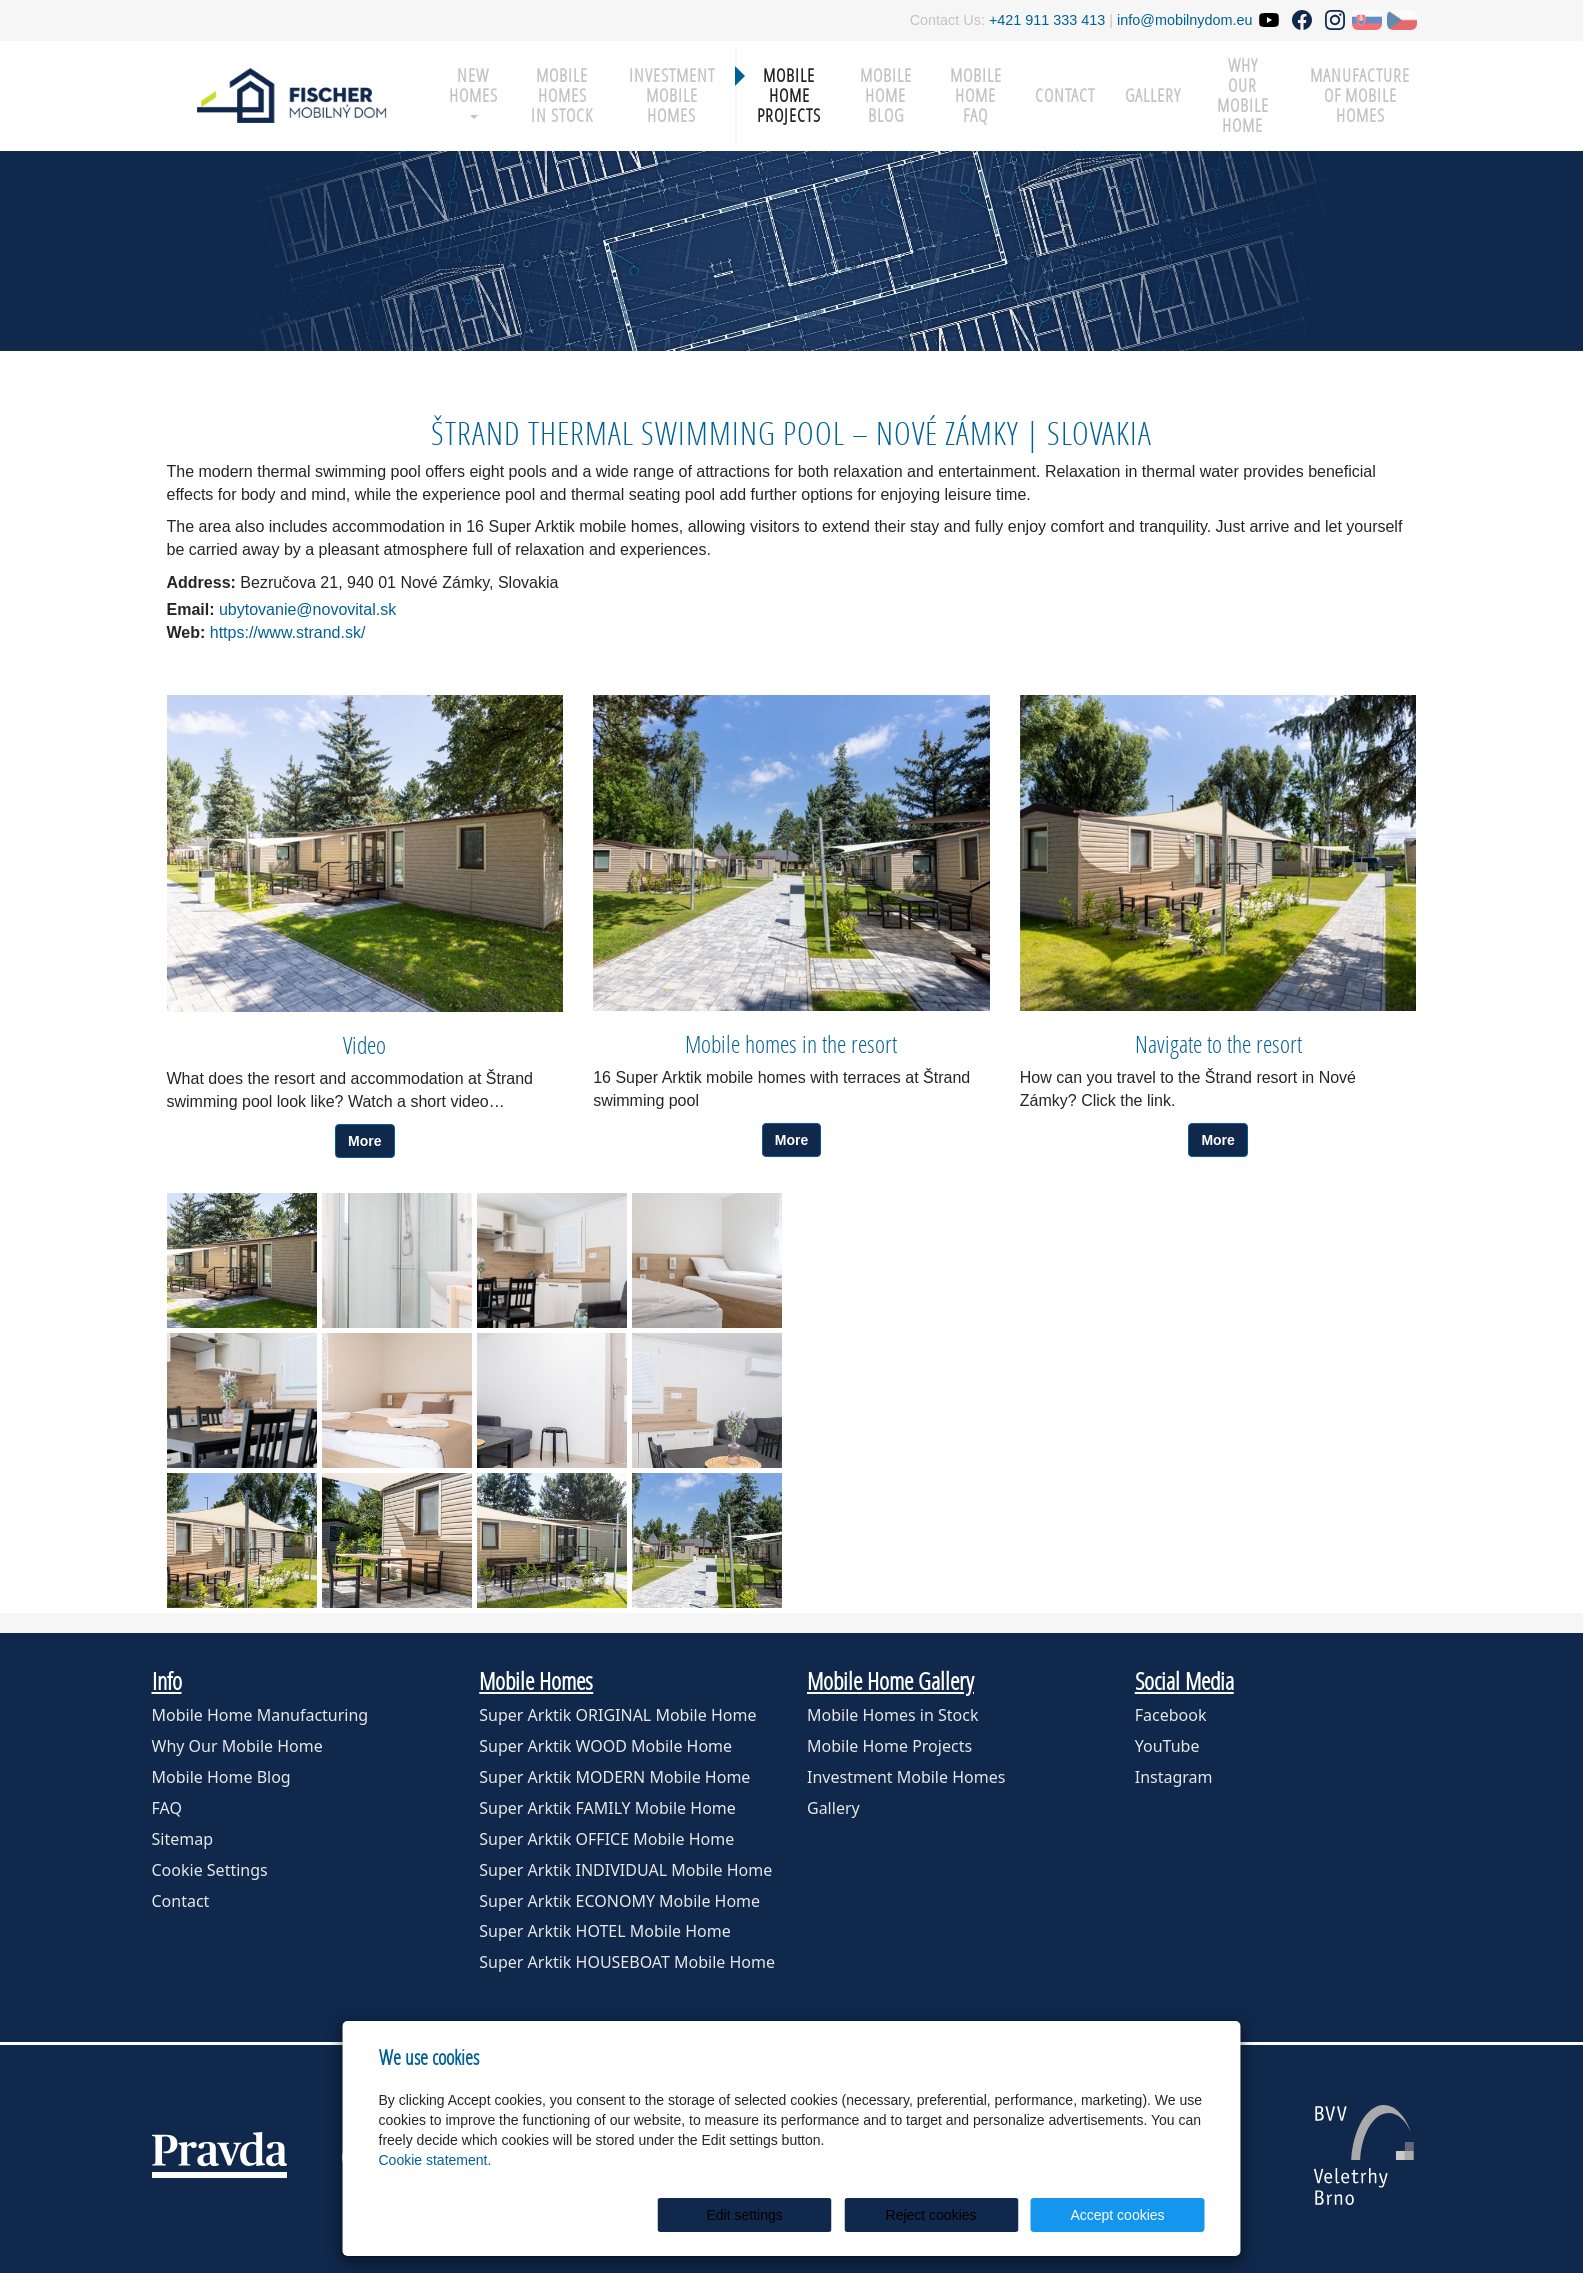 The image size is (1583, 2273). I want to click on Investment Mobile Homes, so click(672, 95).